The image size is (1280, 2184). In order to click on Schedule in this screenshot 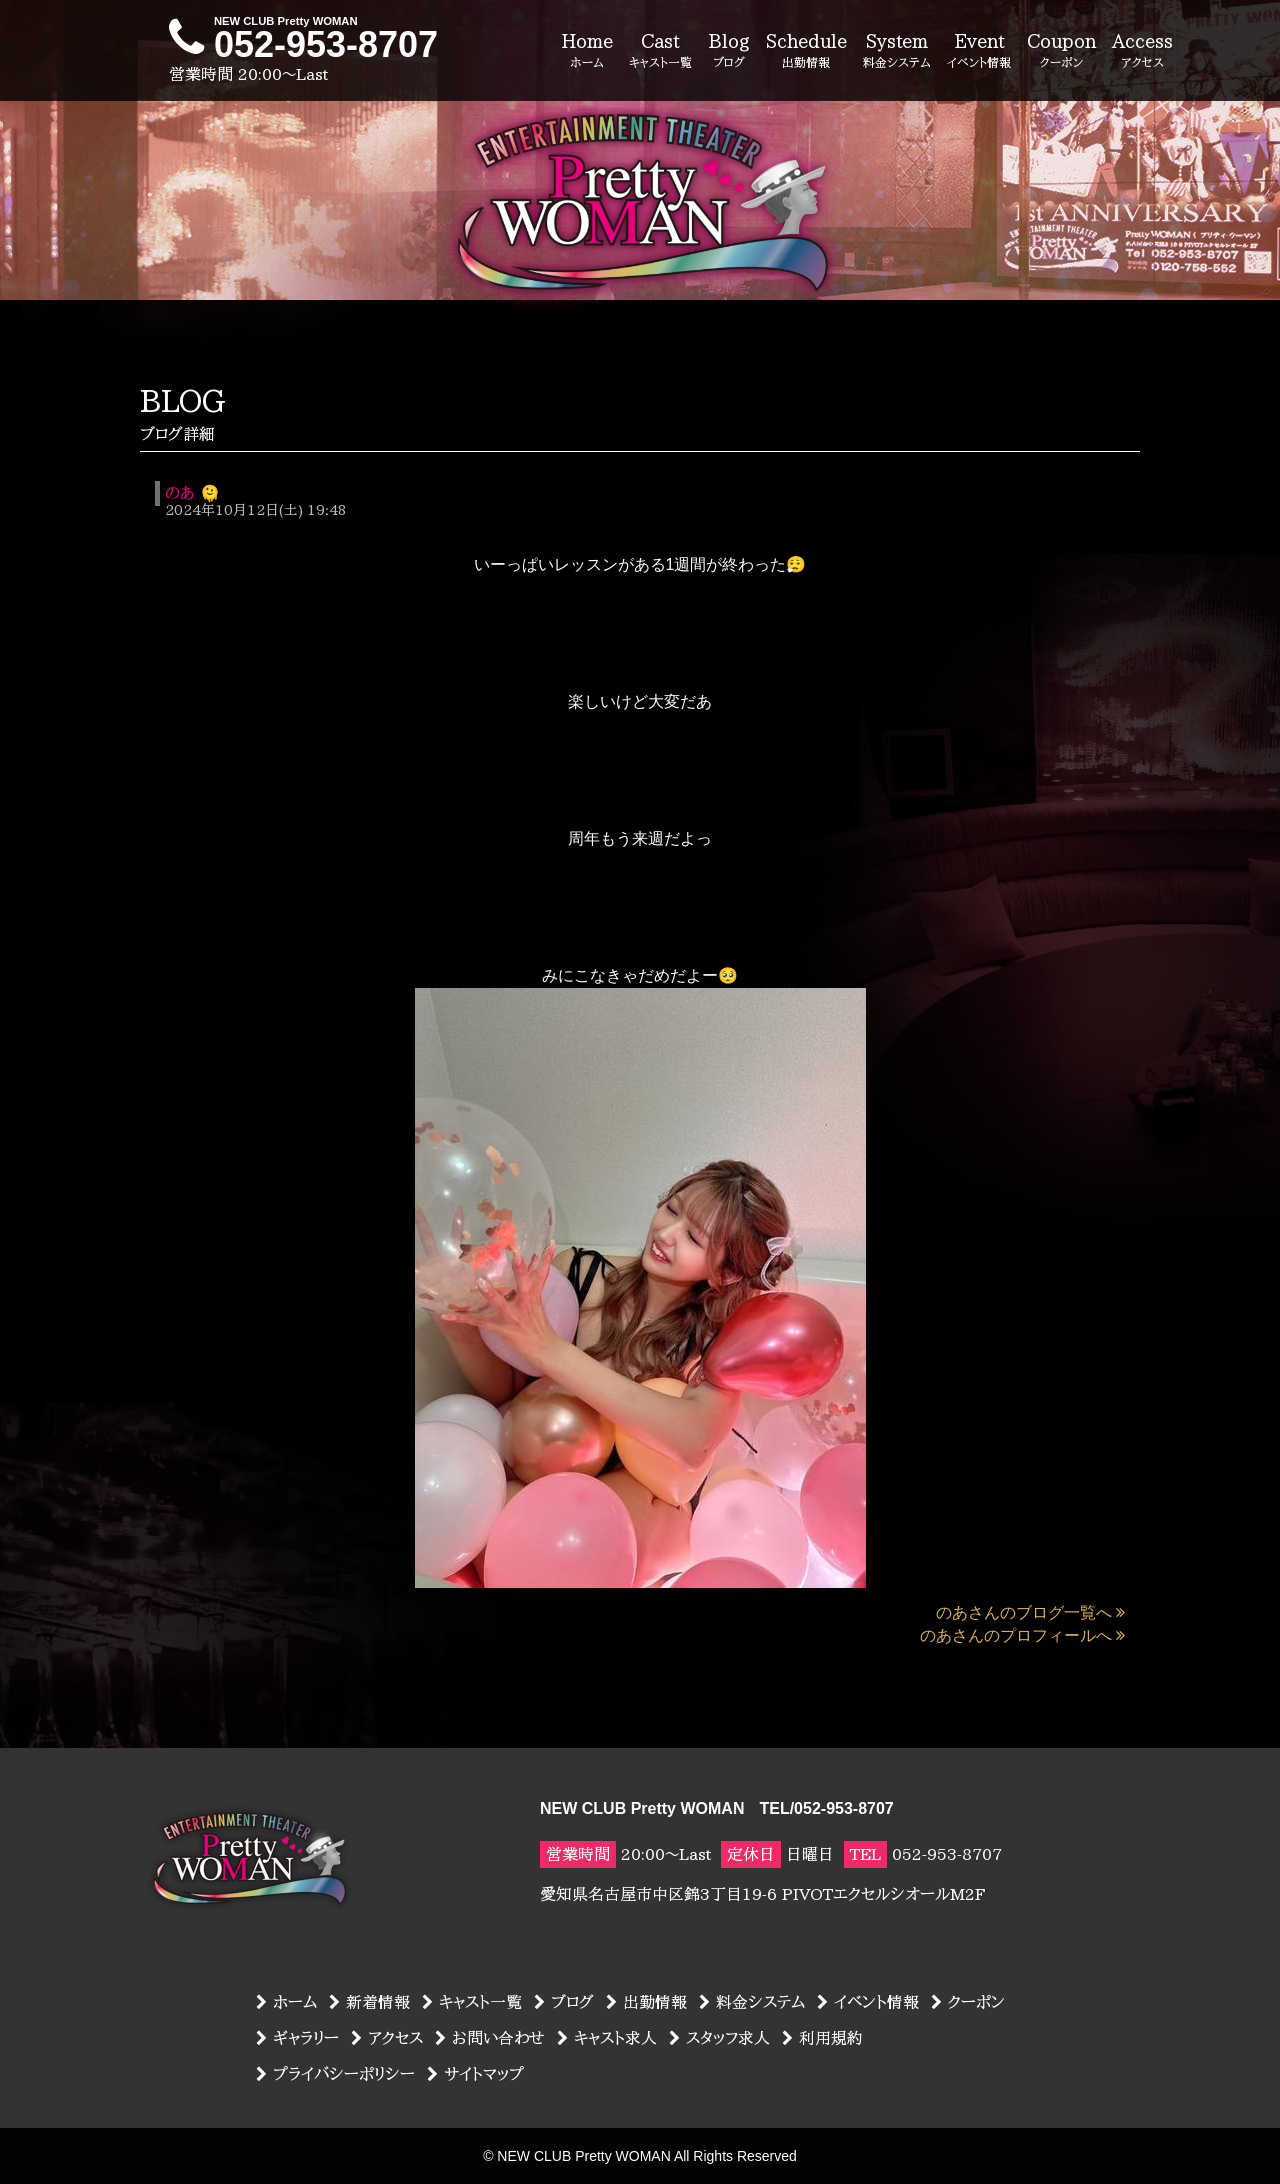, I will do `click(806, 52)`.